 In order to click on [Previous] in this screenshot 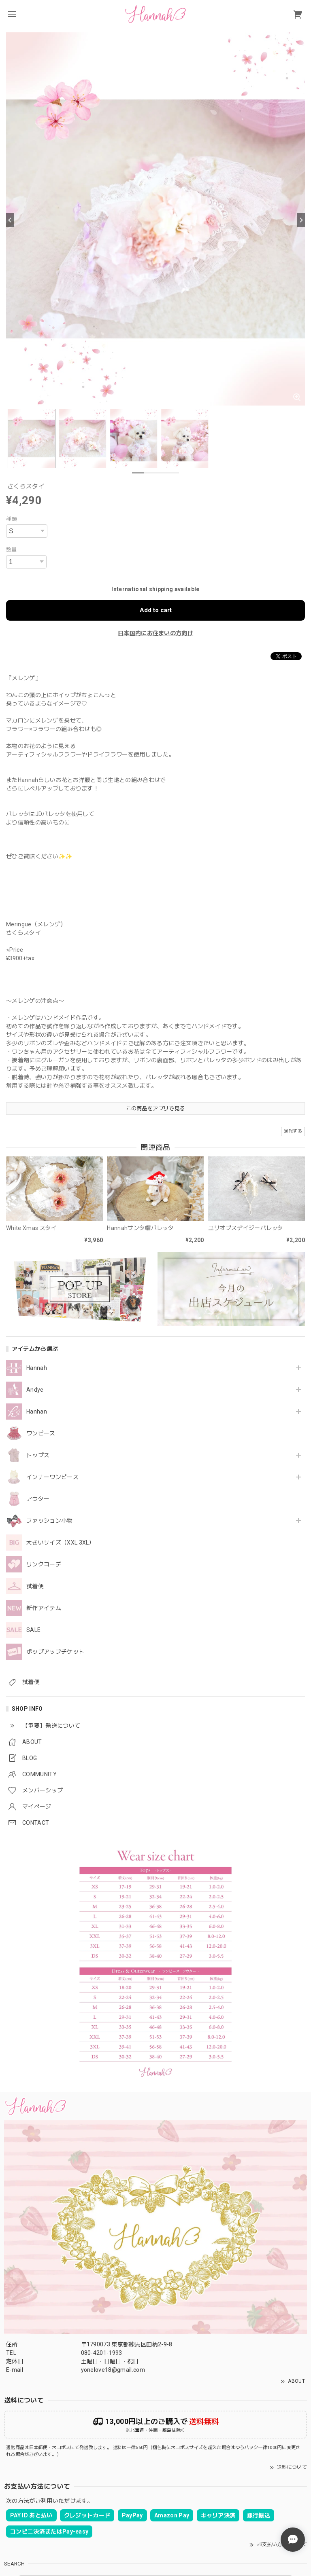, I will do `click(10, 220)`.